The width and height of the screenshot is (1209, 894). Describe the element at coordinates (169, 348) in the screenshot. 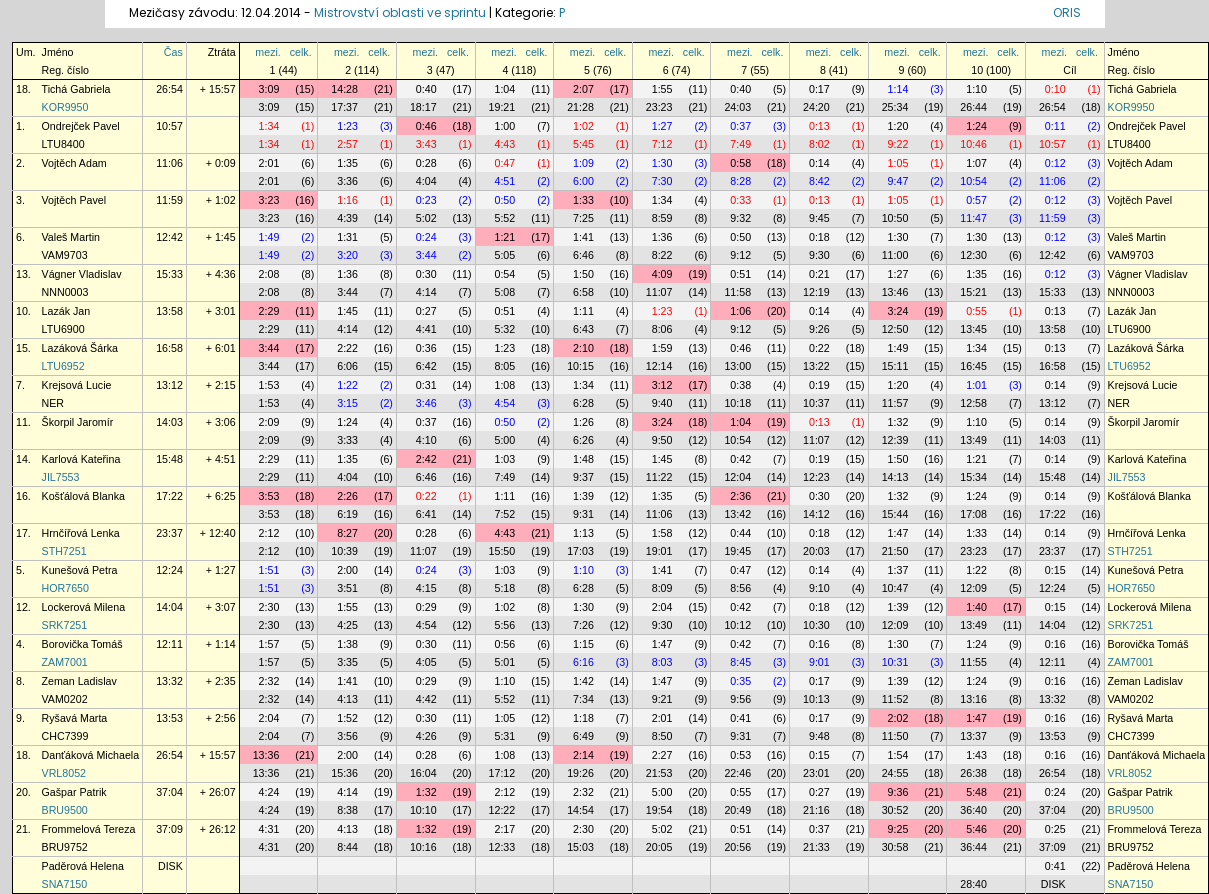

I see `16:58` at that location.